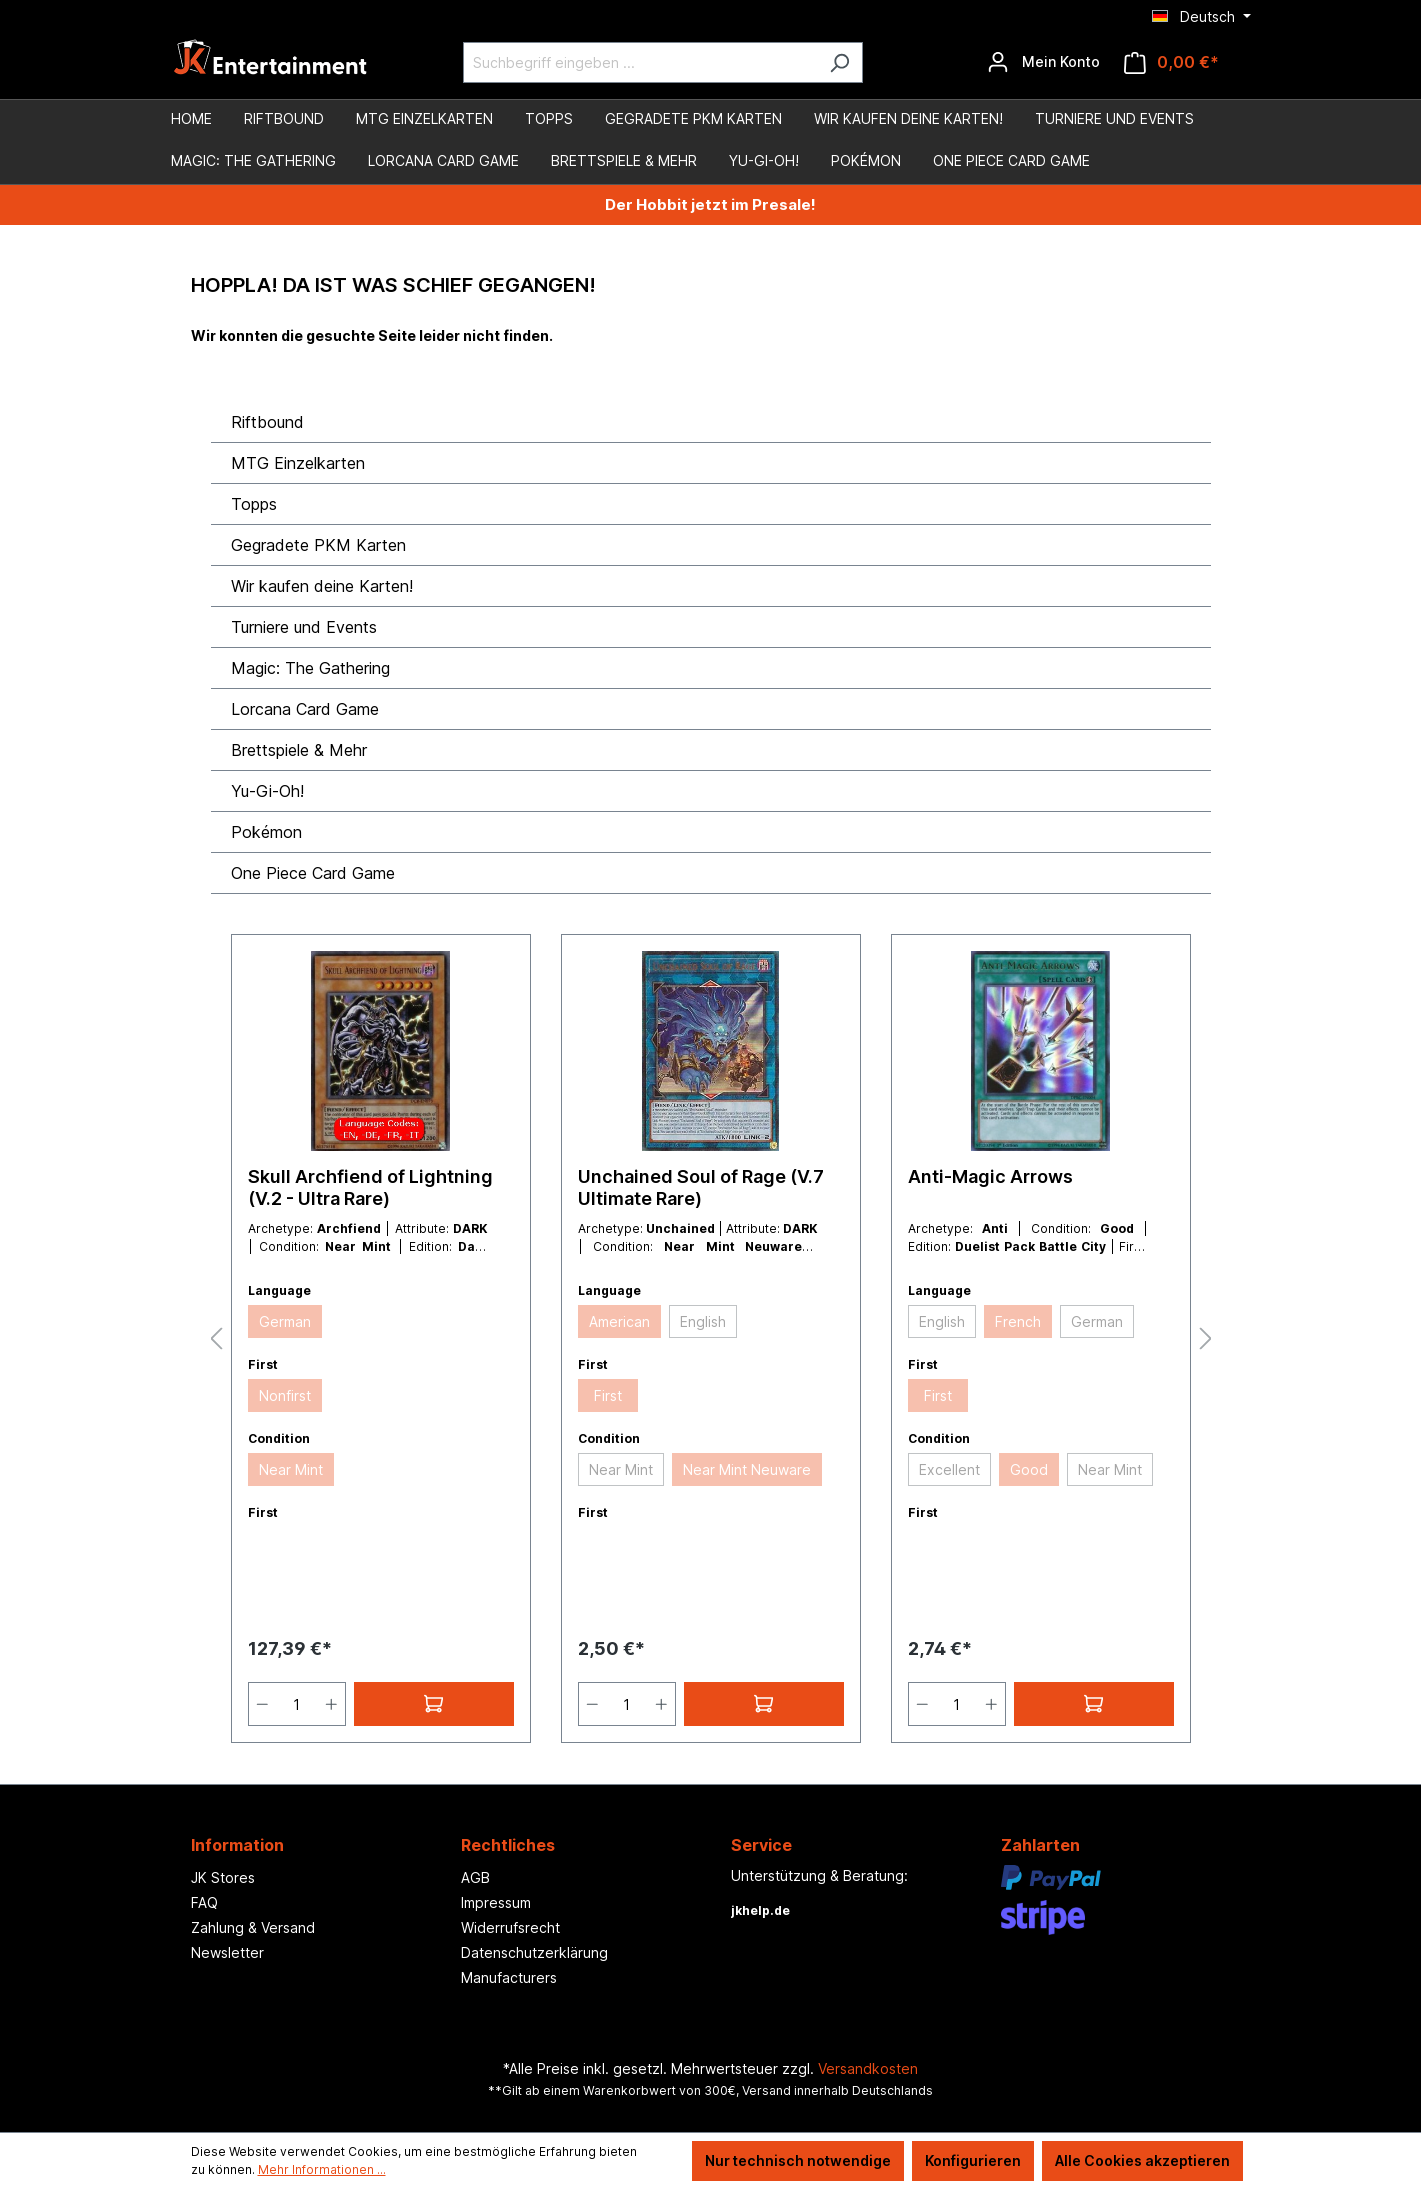  Describe the element at coordinates (839, 62) in the screenshot. I see `[Suchen]` at that location.